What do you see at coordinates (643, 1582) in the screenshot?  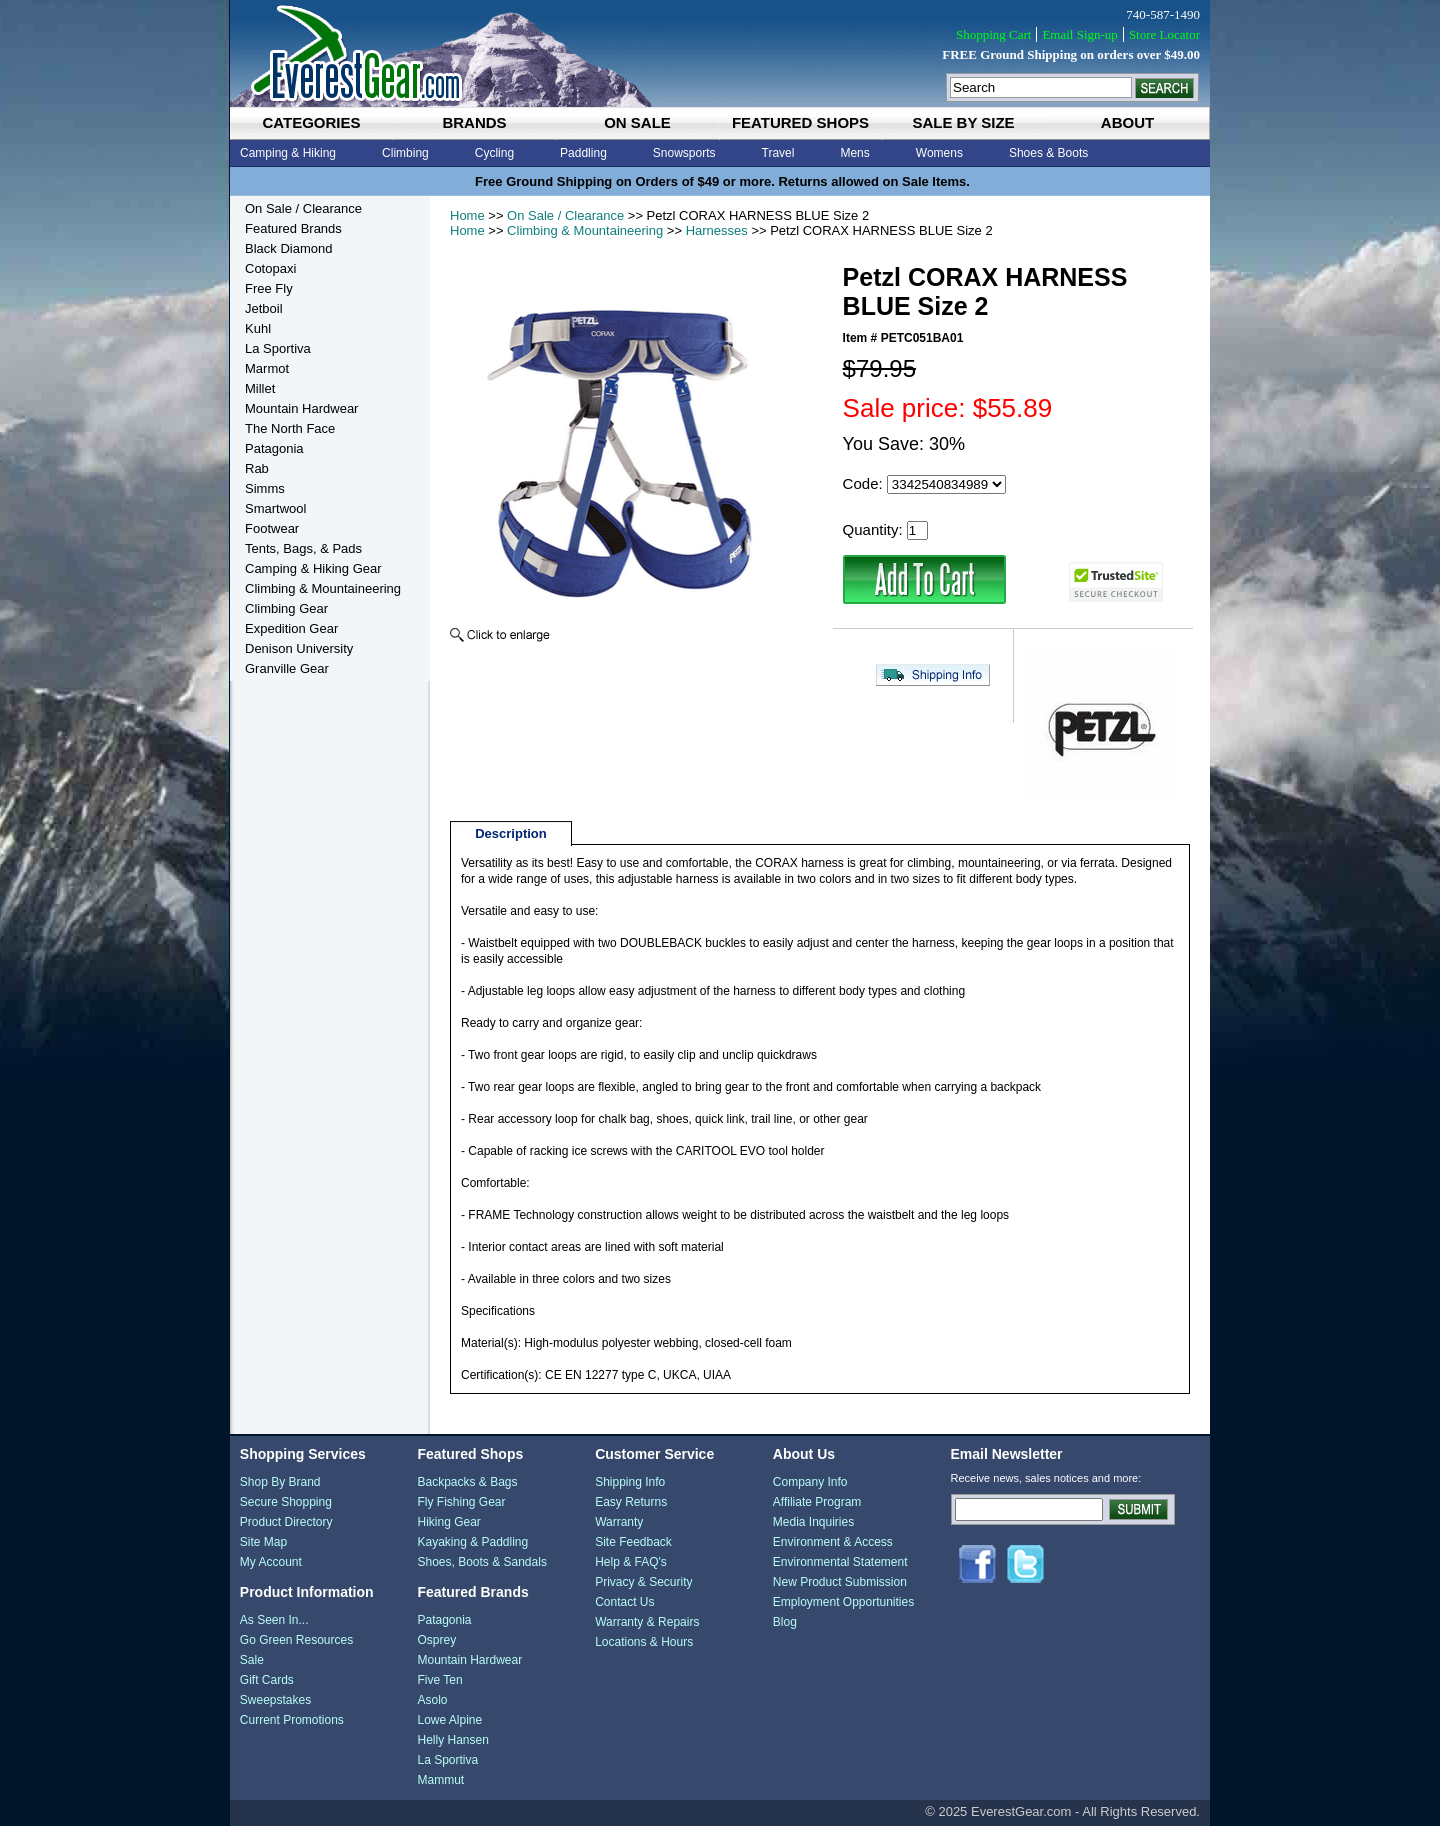 I see `Privacy & Security` at bounding box center [643, 1582].